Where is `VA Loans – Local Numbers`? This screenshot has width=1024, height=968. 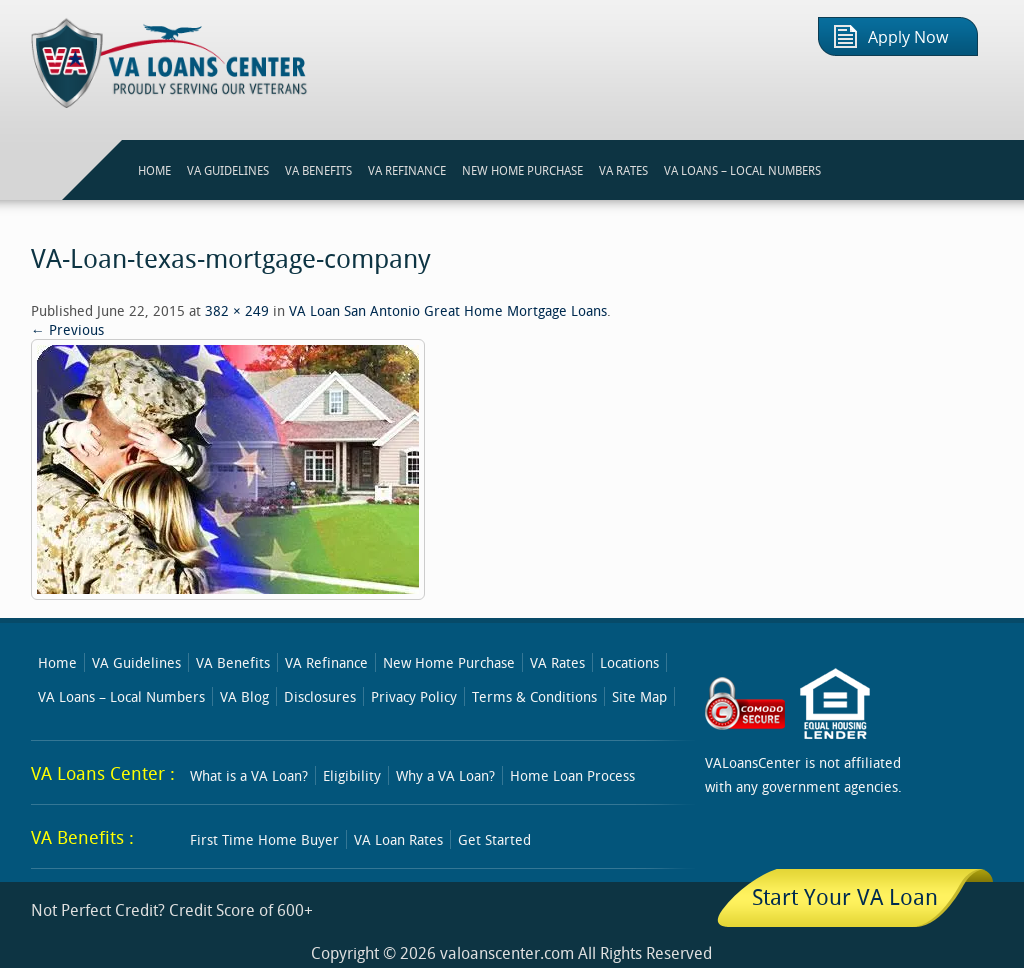 VA Loans – Local Numbers is located at coordinates (742, 170).